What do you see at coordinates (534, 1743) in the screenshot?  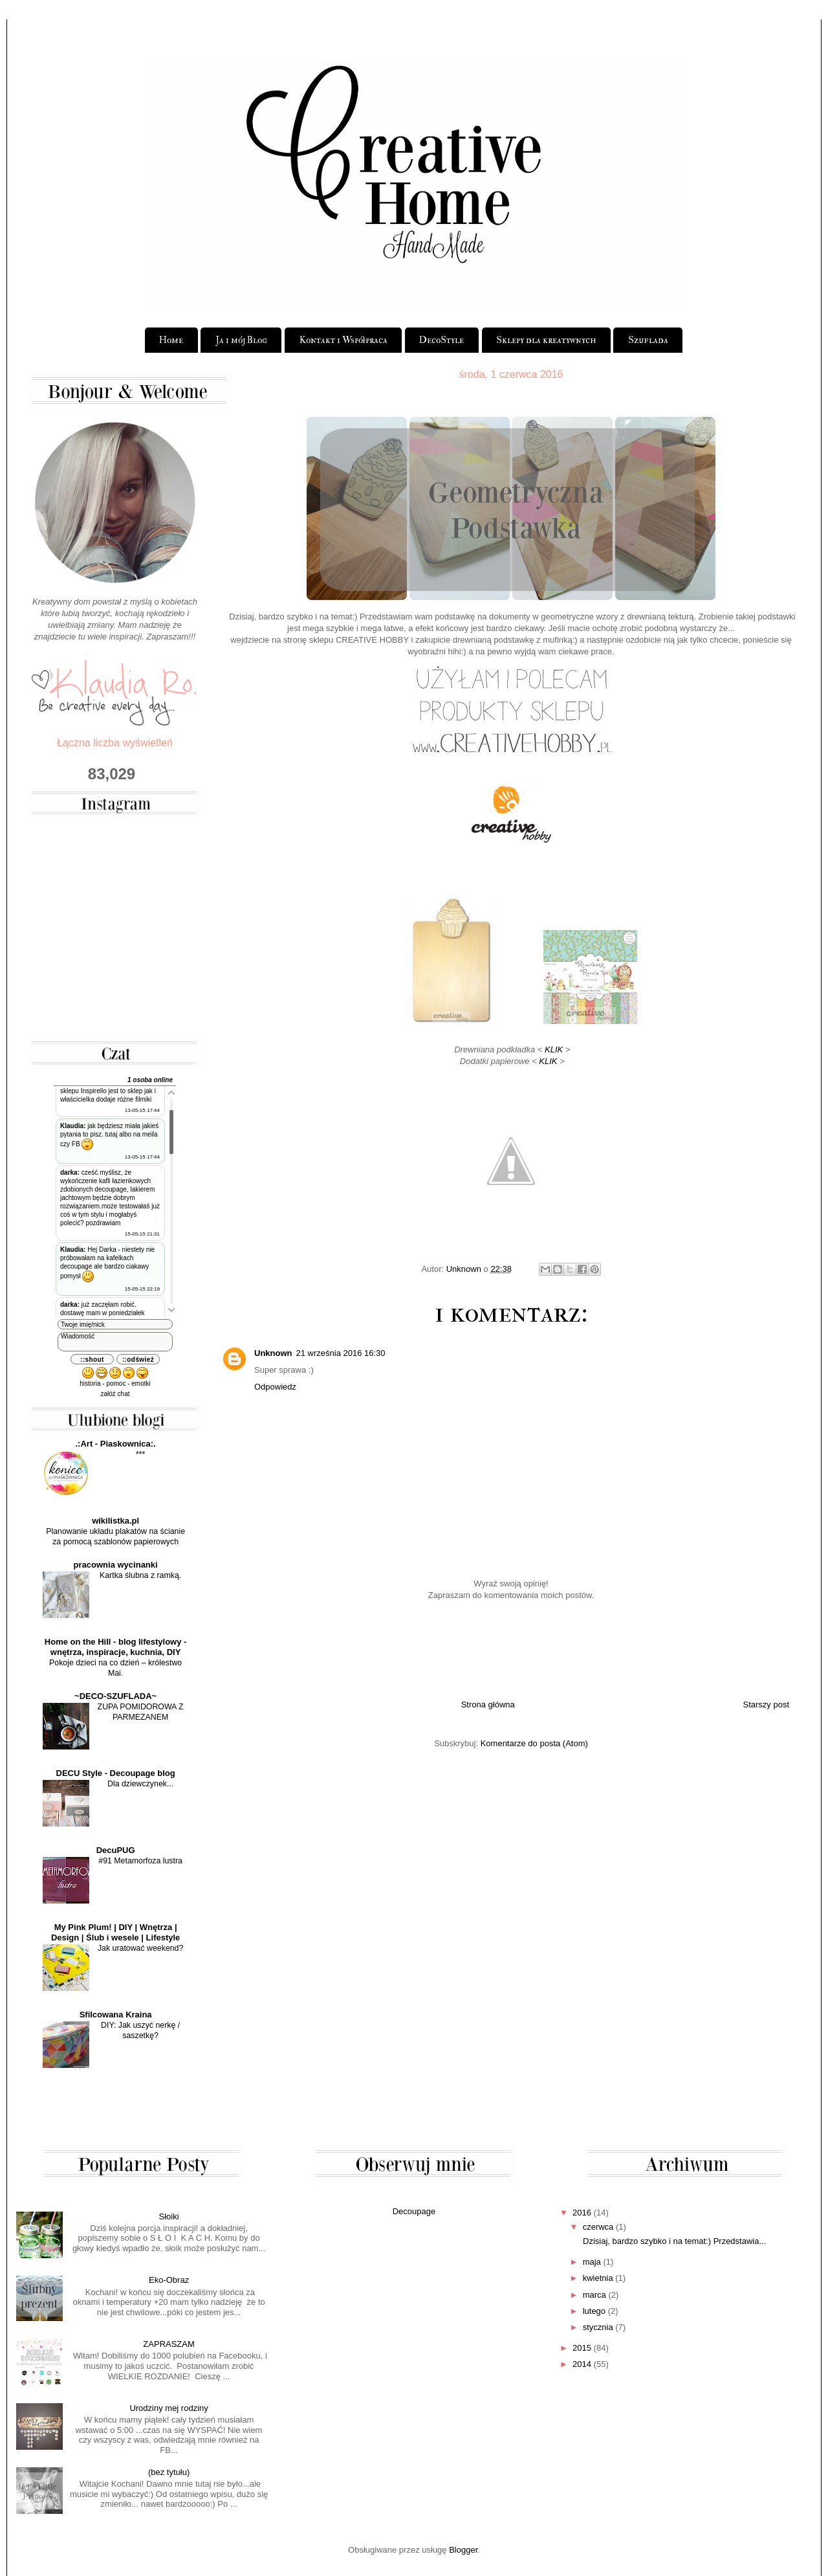 I see `Komentarze do posta (Atom)` at bounding box center [534, 1743].